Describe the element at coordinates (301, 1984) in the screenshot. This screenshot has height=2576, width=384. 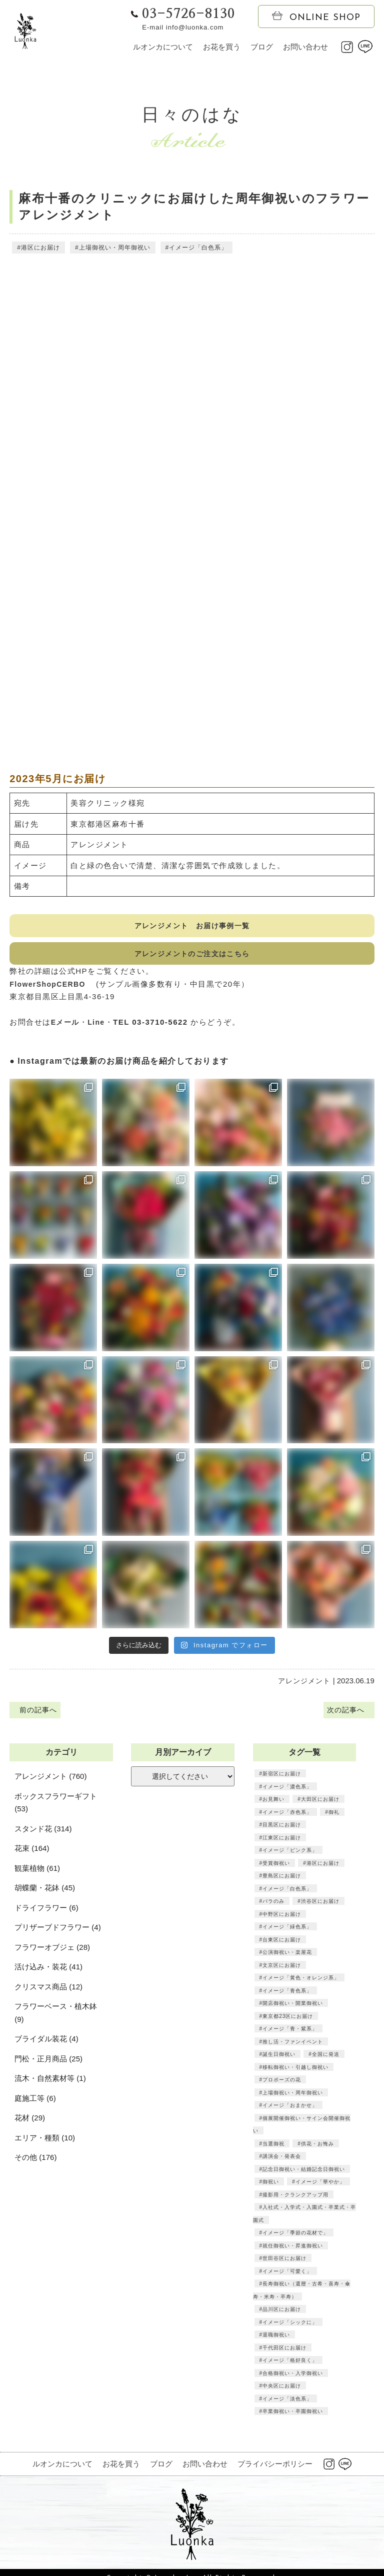
I see `イメージ「黄色・オレンジ系」` at that location.